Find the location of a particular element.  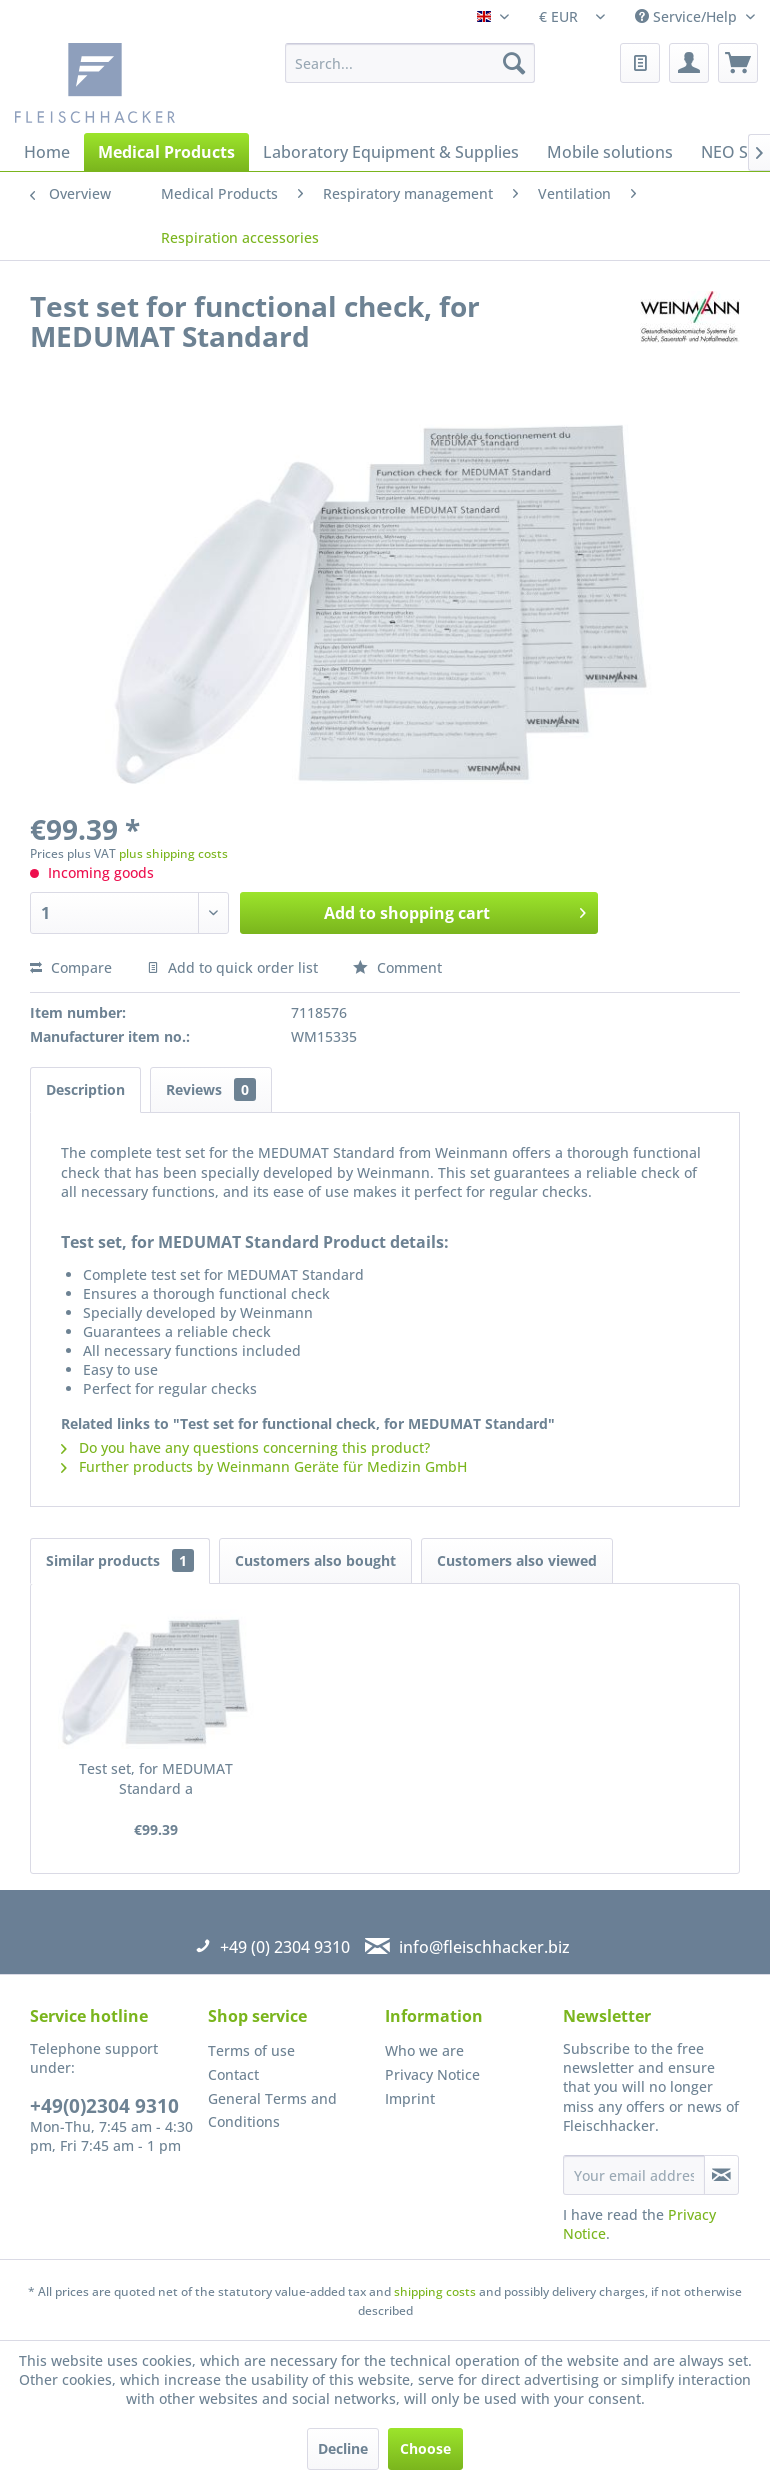

shipping costs is located at coordinates (435, 2291).